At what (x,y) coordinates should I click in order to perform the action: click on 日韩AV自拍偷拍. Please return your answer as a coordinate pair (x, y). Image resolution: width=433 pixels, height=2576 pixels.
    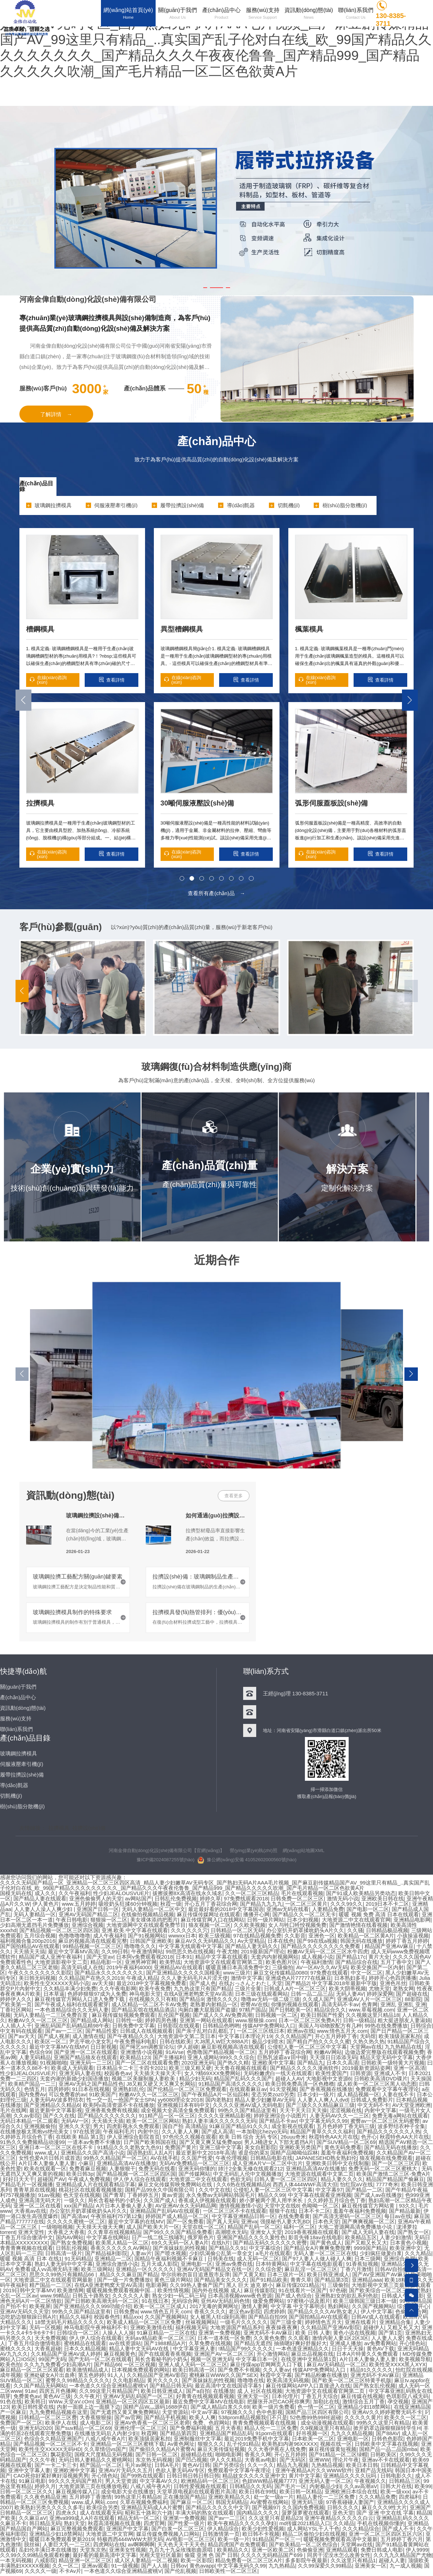
    Looking at the image, I should click on (394, 2269).